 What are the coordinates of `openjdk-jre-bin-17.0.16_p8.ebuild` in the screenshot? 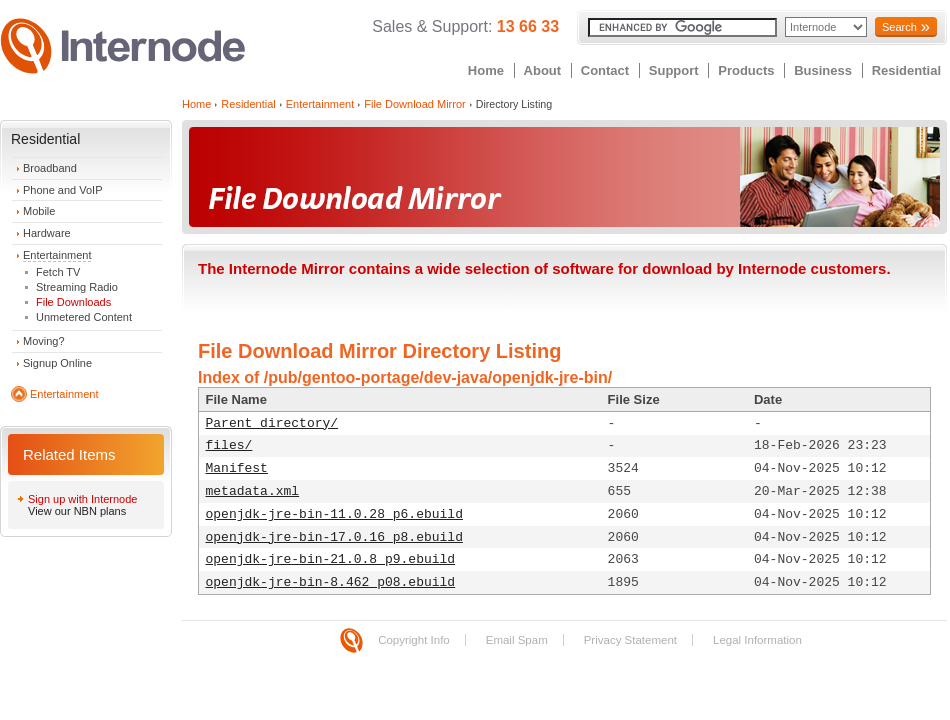 It's located at (334, 537).